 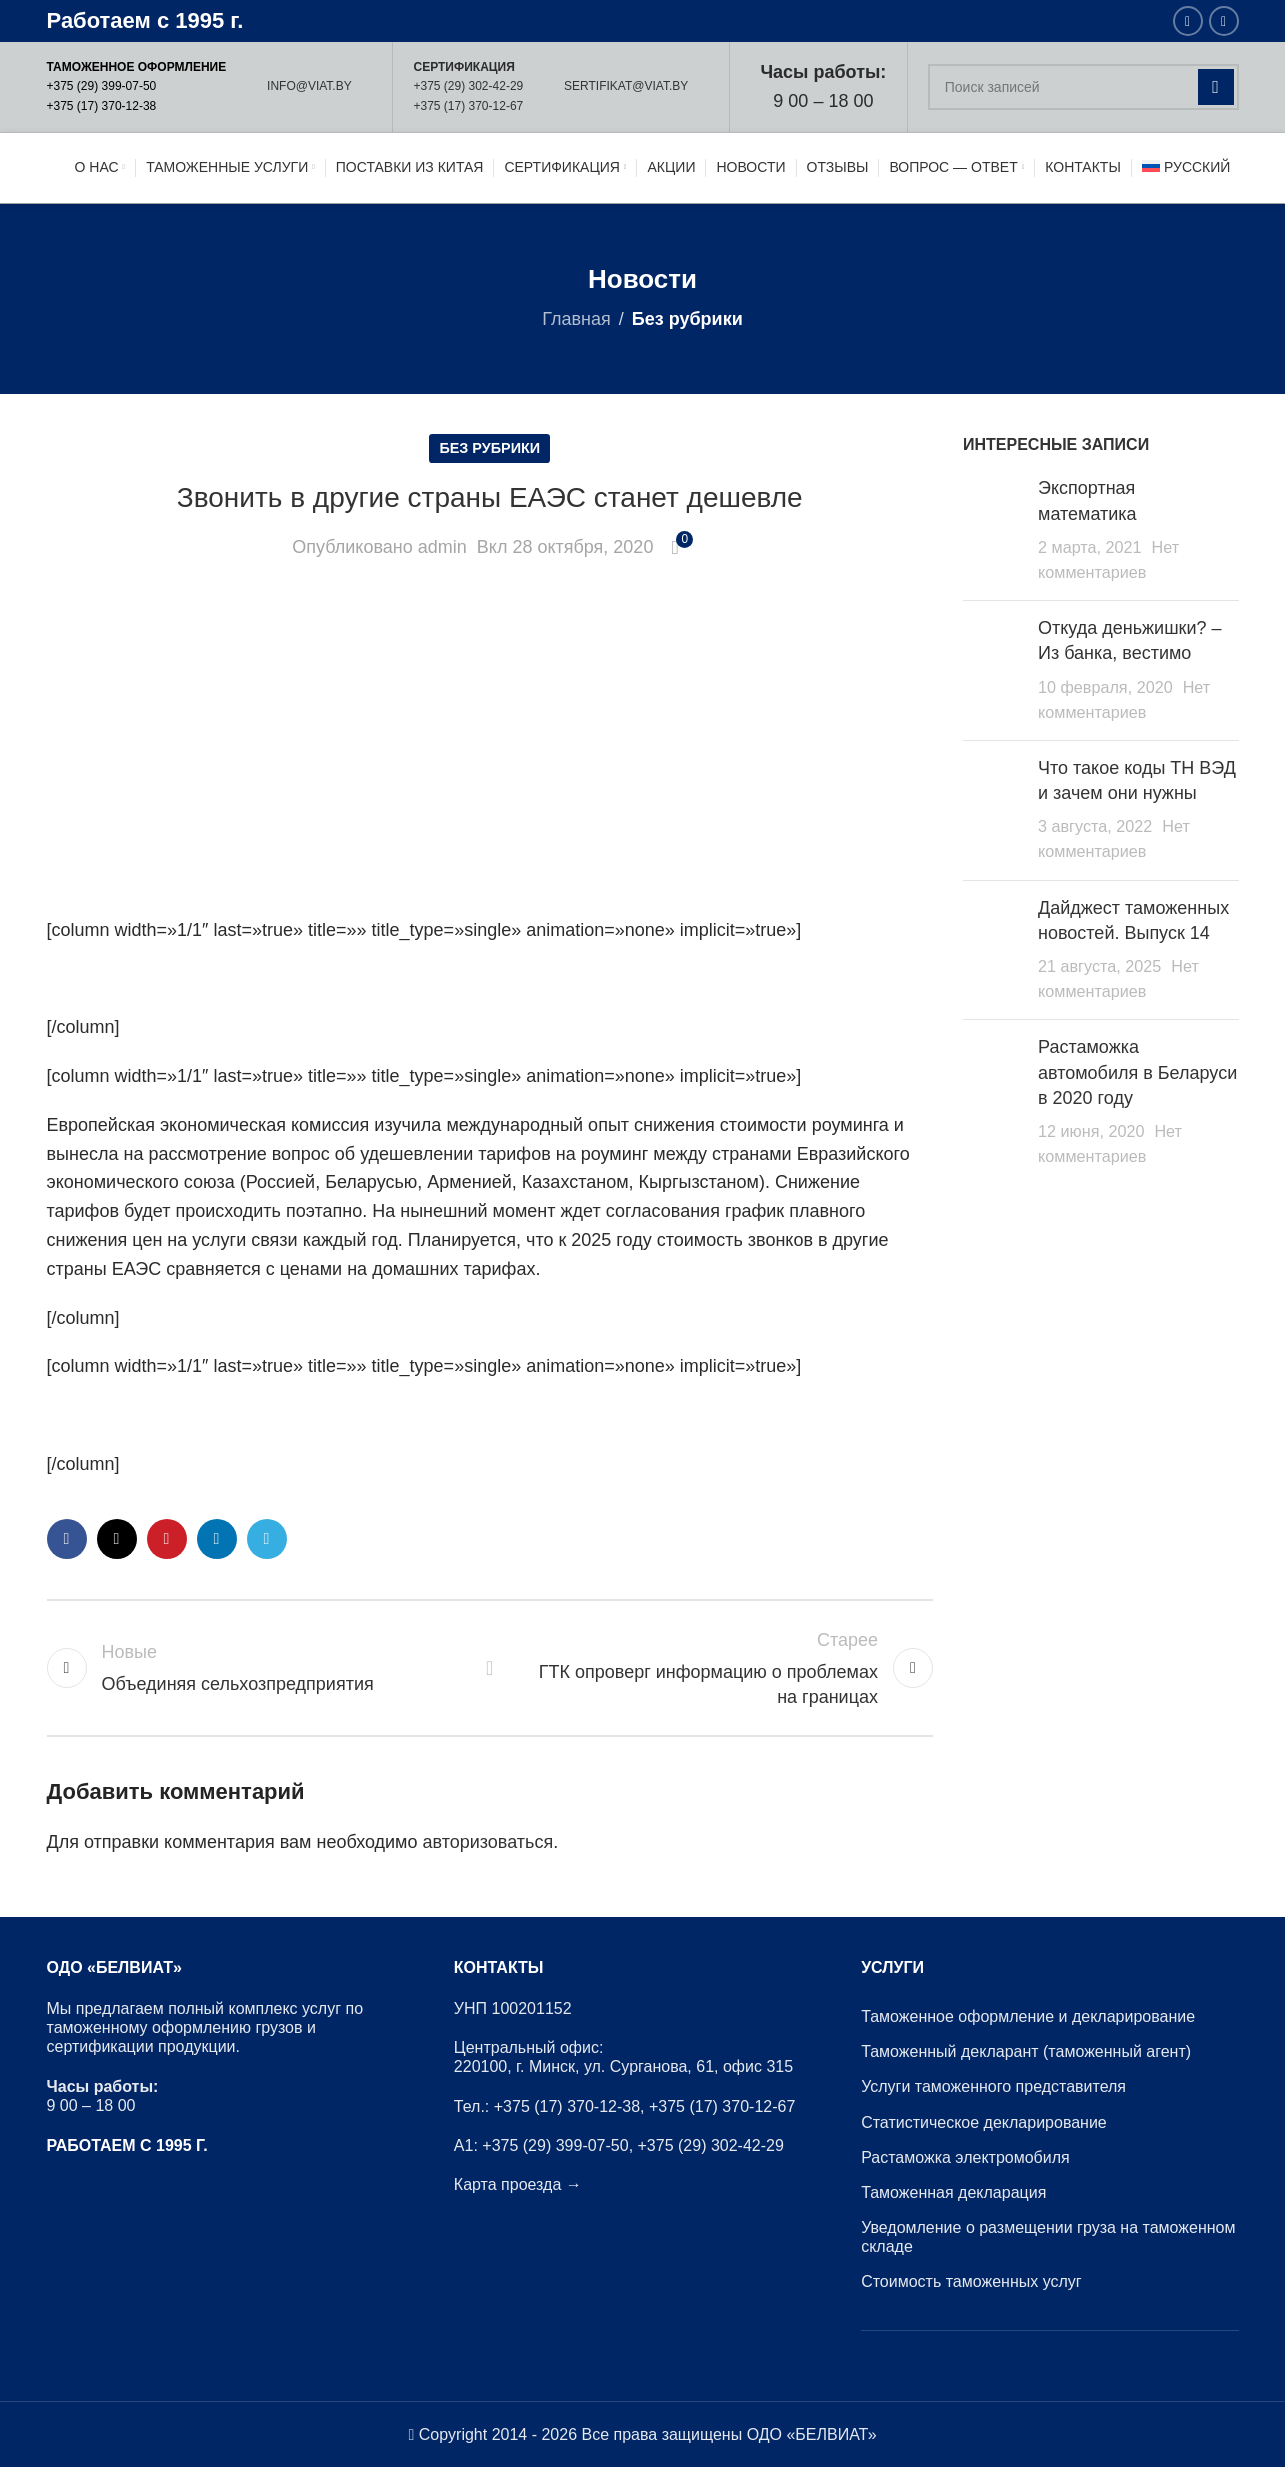 What do you see at coordinates (1026, 2051) in the screenshot?
I see `Таможенный декларант (таможенный агент)` at bounding box center [1026, 2051].